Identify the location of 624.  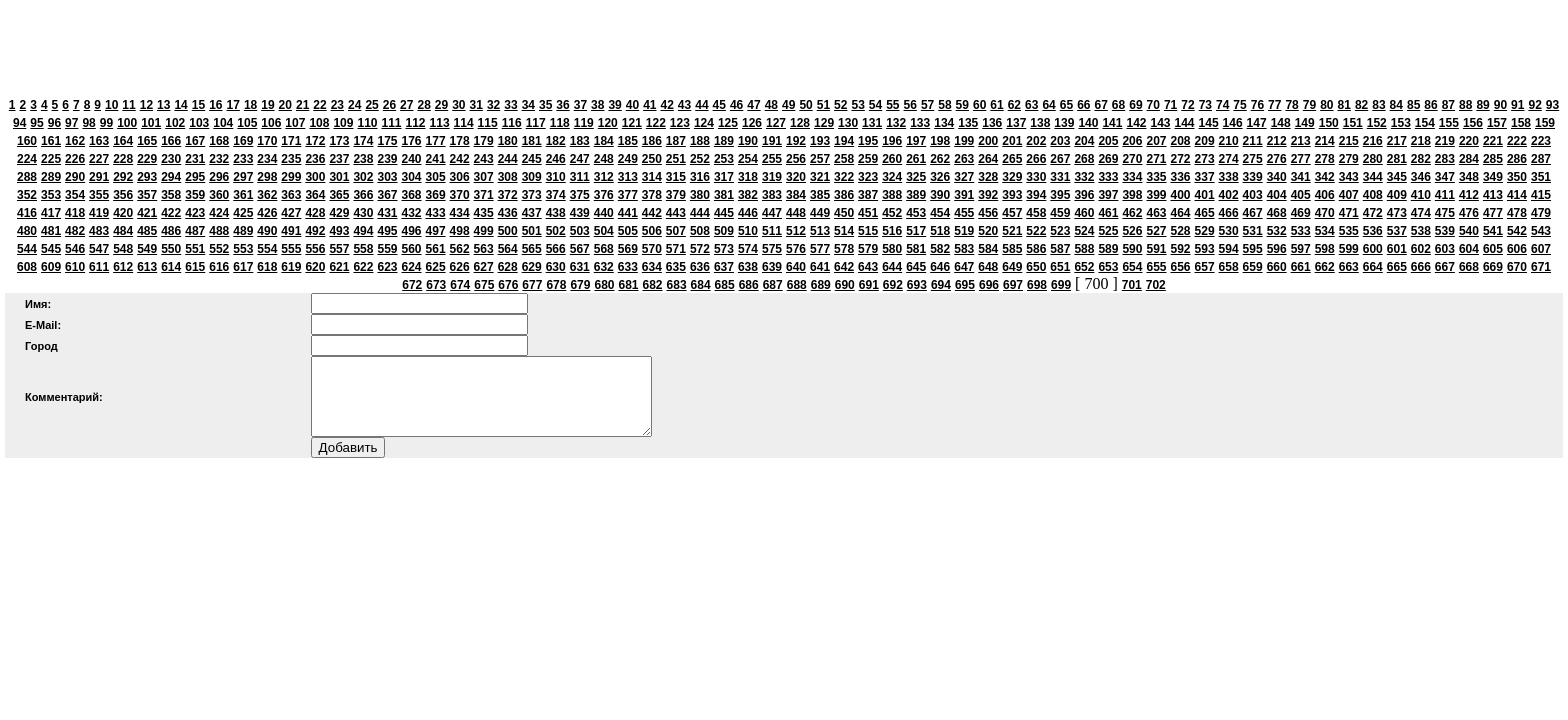
(412, 267).